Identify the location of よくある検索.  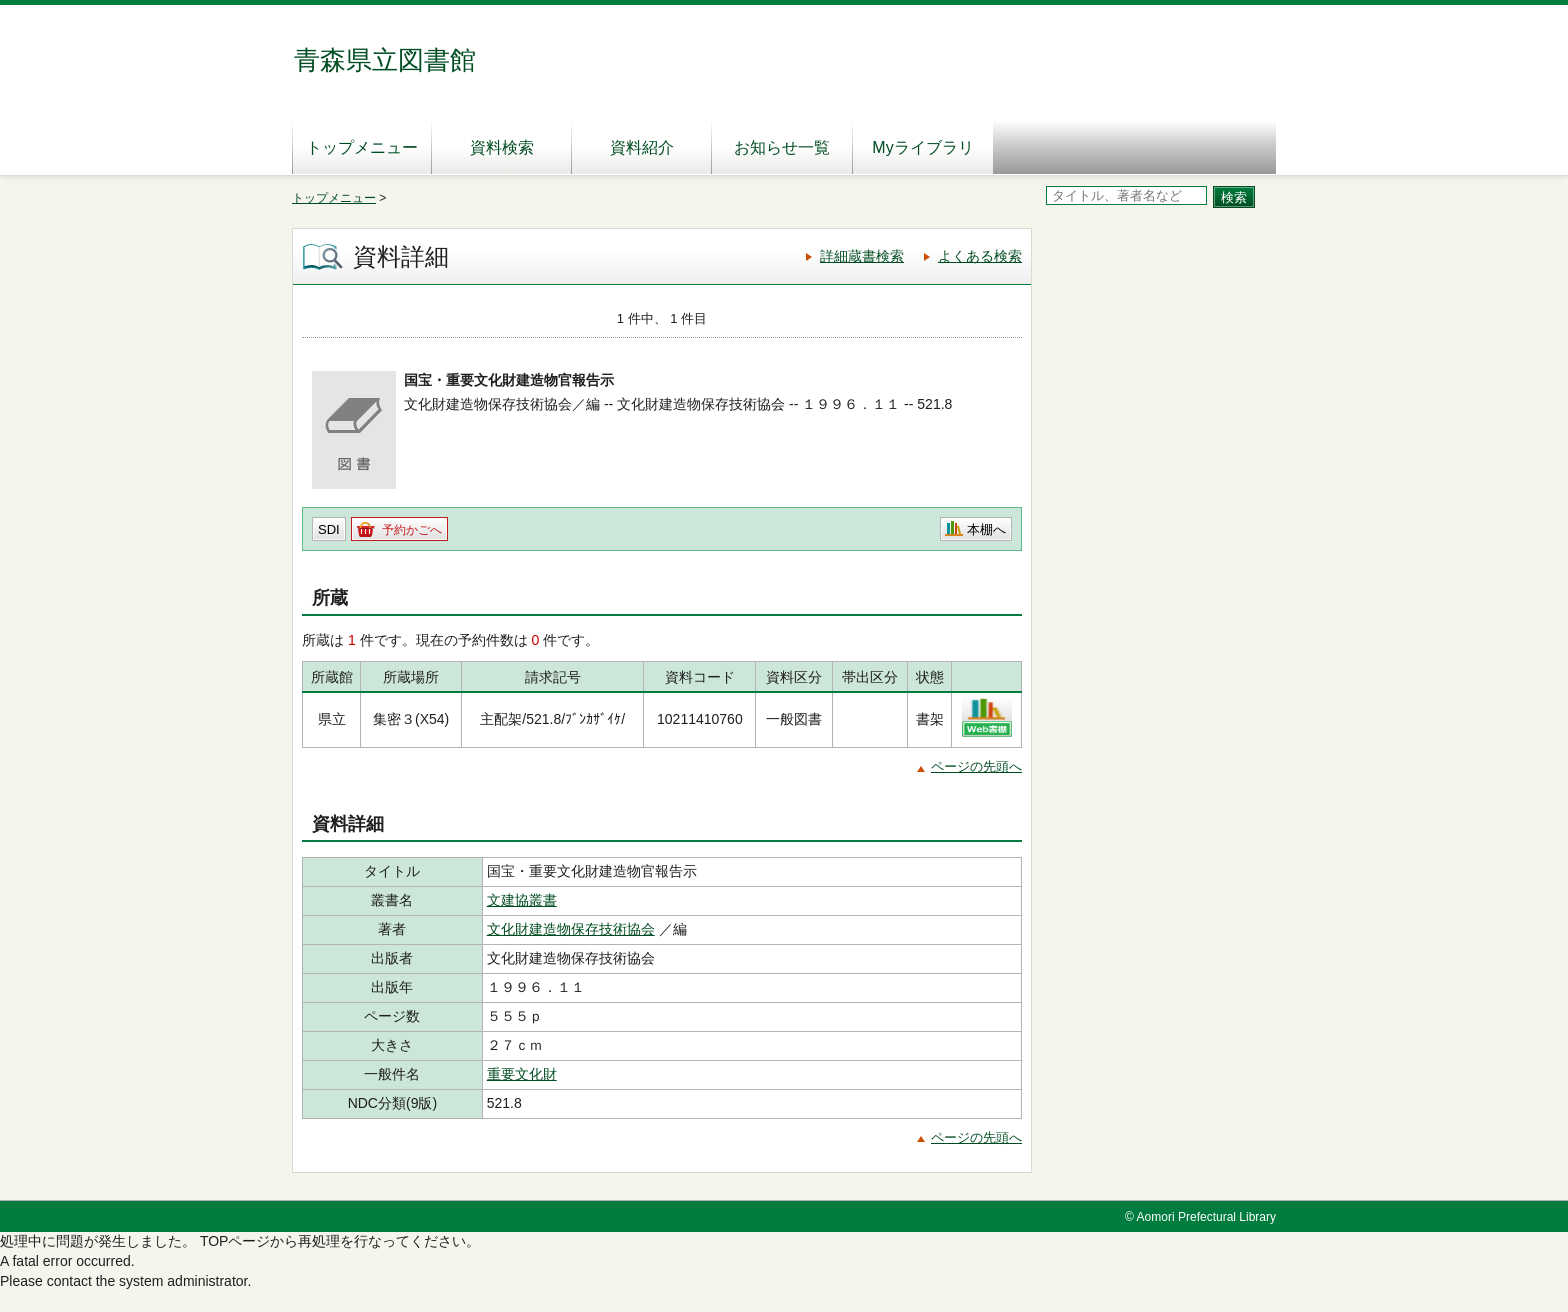
(980, 256).